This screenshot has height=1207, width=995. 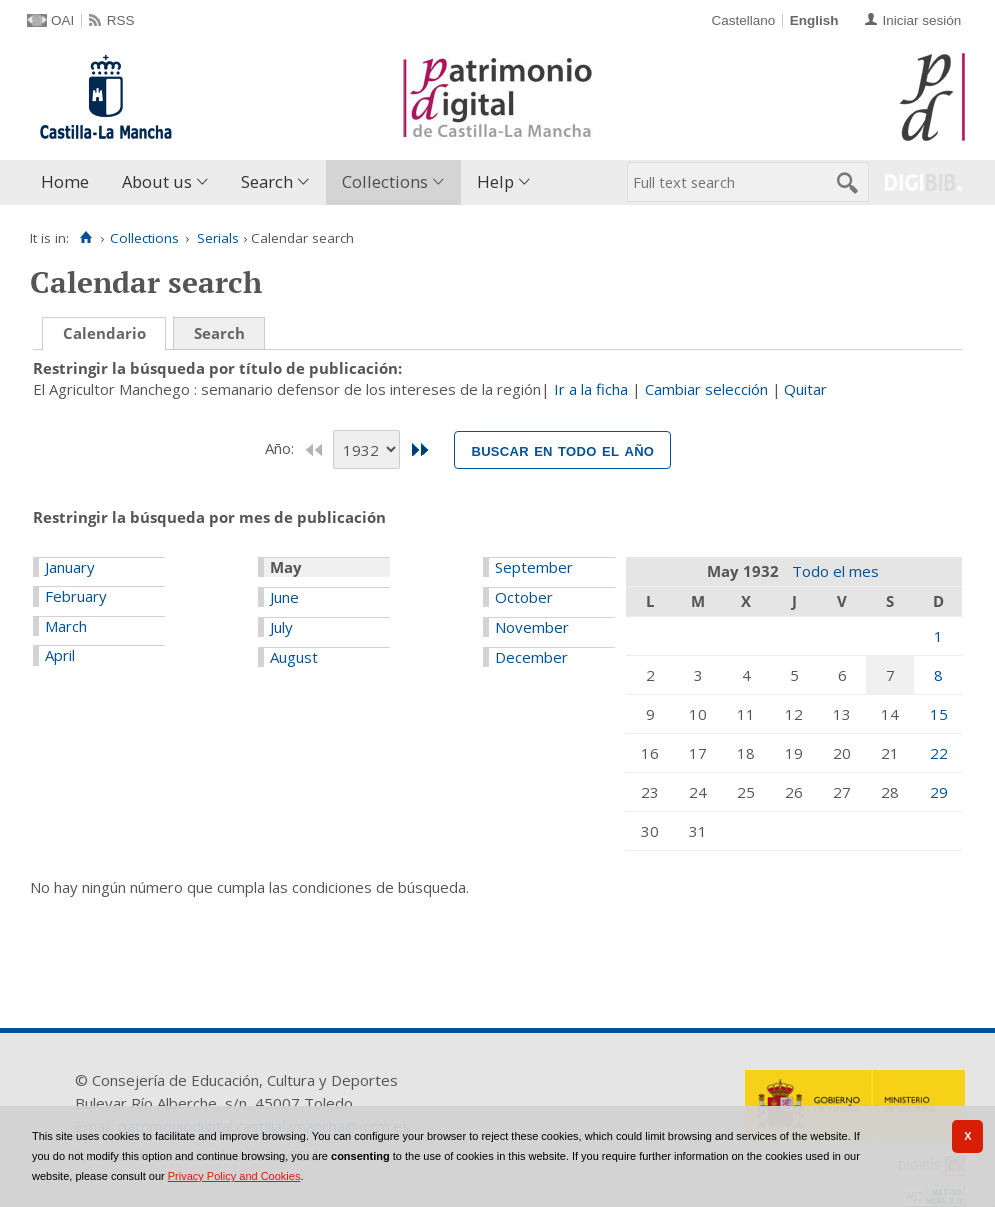 I want to click on March, so click(x=66, y=626).